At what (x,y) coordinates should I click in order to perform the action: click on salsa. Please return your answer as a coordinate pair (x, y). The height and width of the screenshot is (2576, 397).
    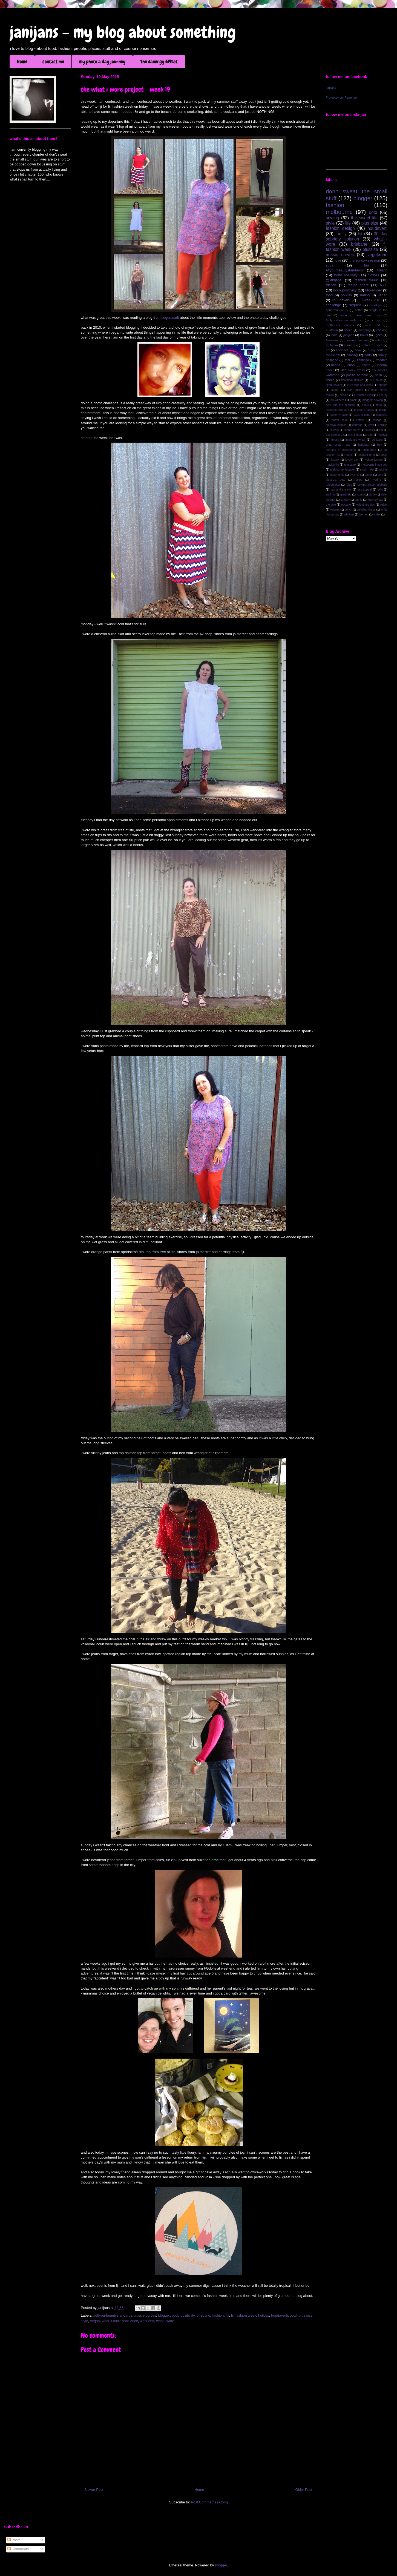
    Looking at the image, I should click on (378, 340).